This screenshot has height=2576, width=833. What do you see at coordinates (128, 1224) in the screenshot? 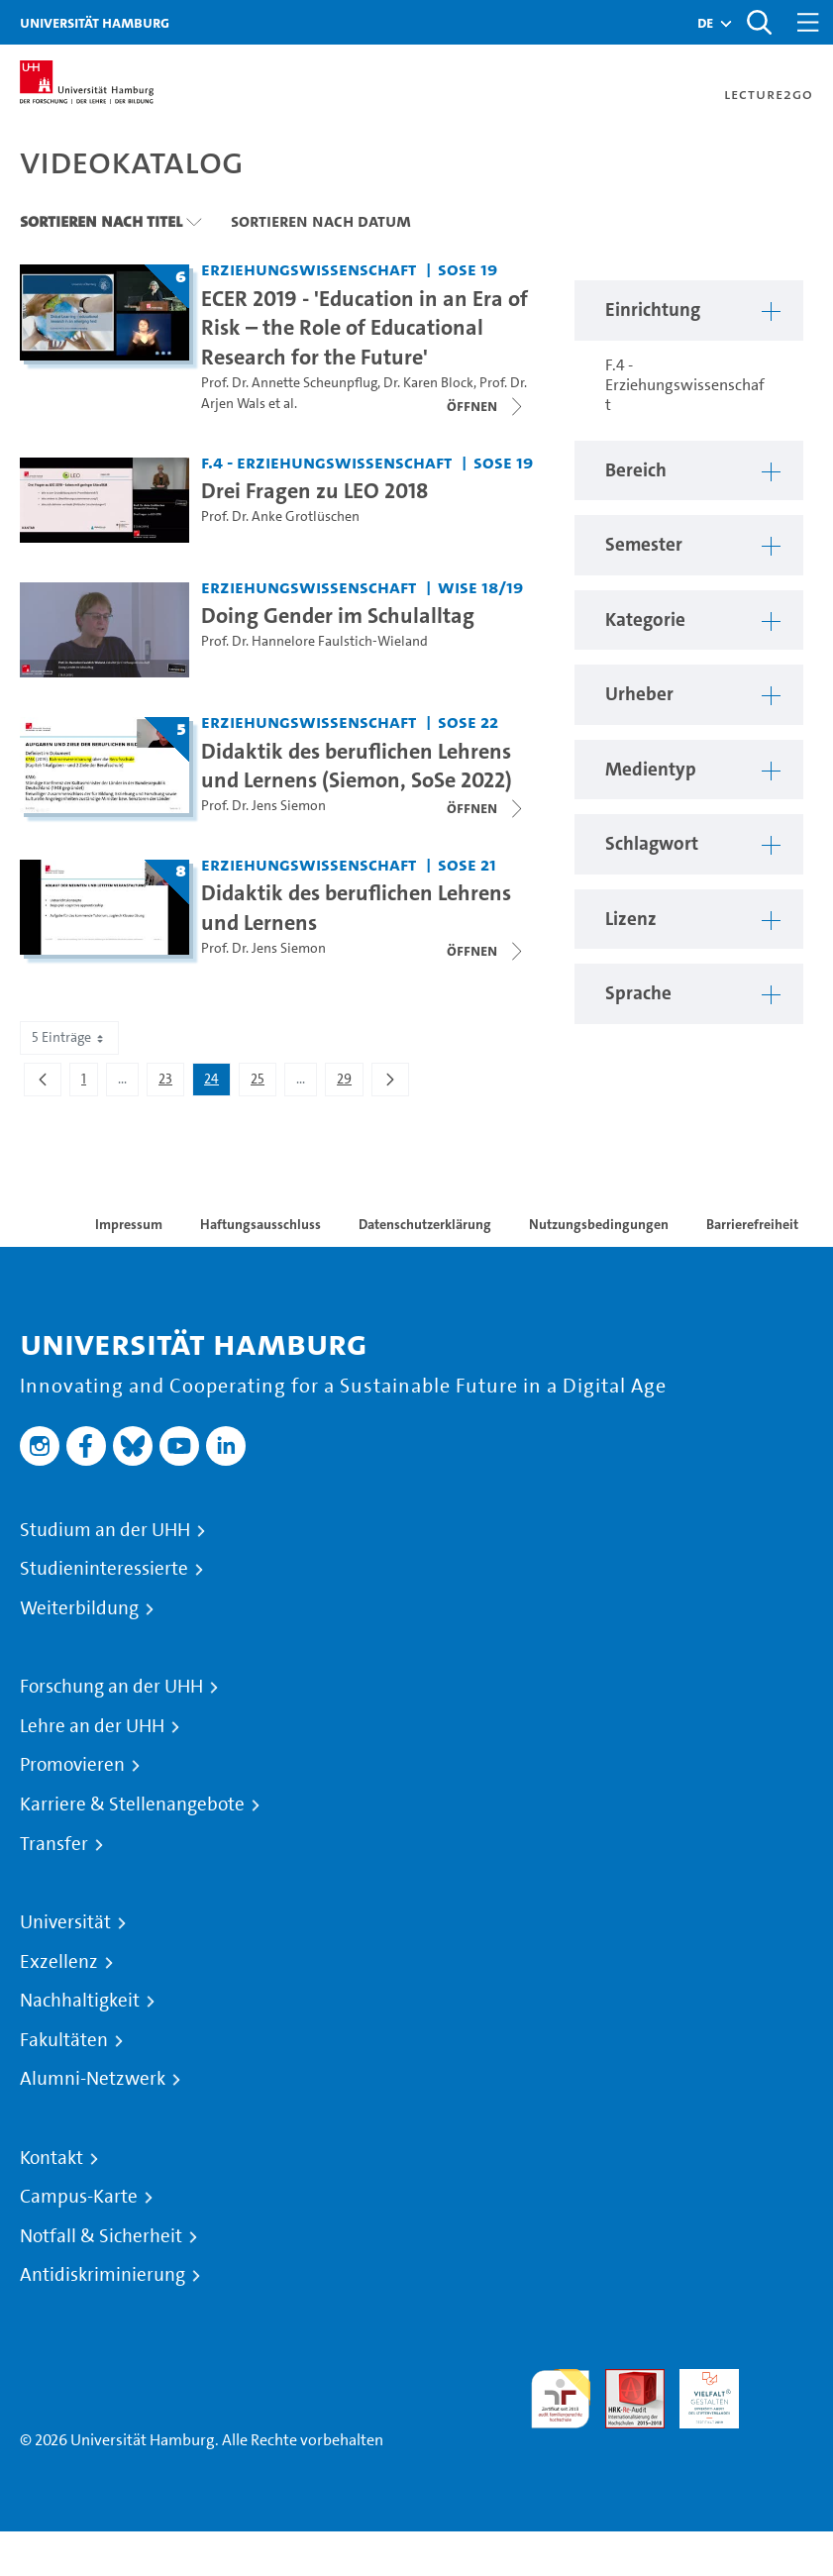
I see `Impressum` at bounding box center [128, 1224].